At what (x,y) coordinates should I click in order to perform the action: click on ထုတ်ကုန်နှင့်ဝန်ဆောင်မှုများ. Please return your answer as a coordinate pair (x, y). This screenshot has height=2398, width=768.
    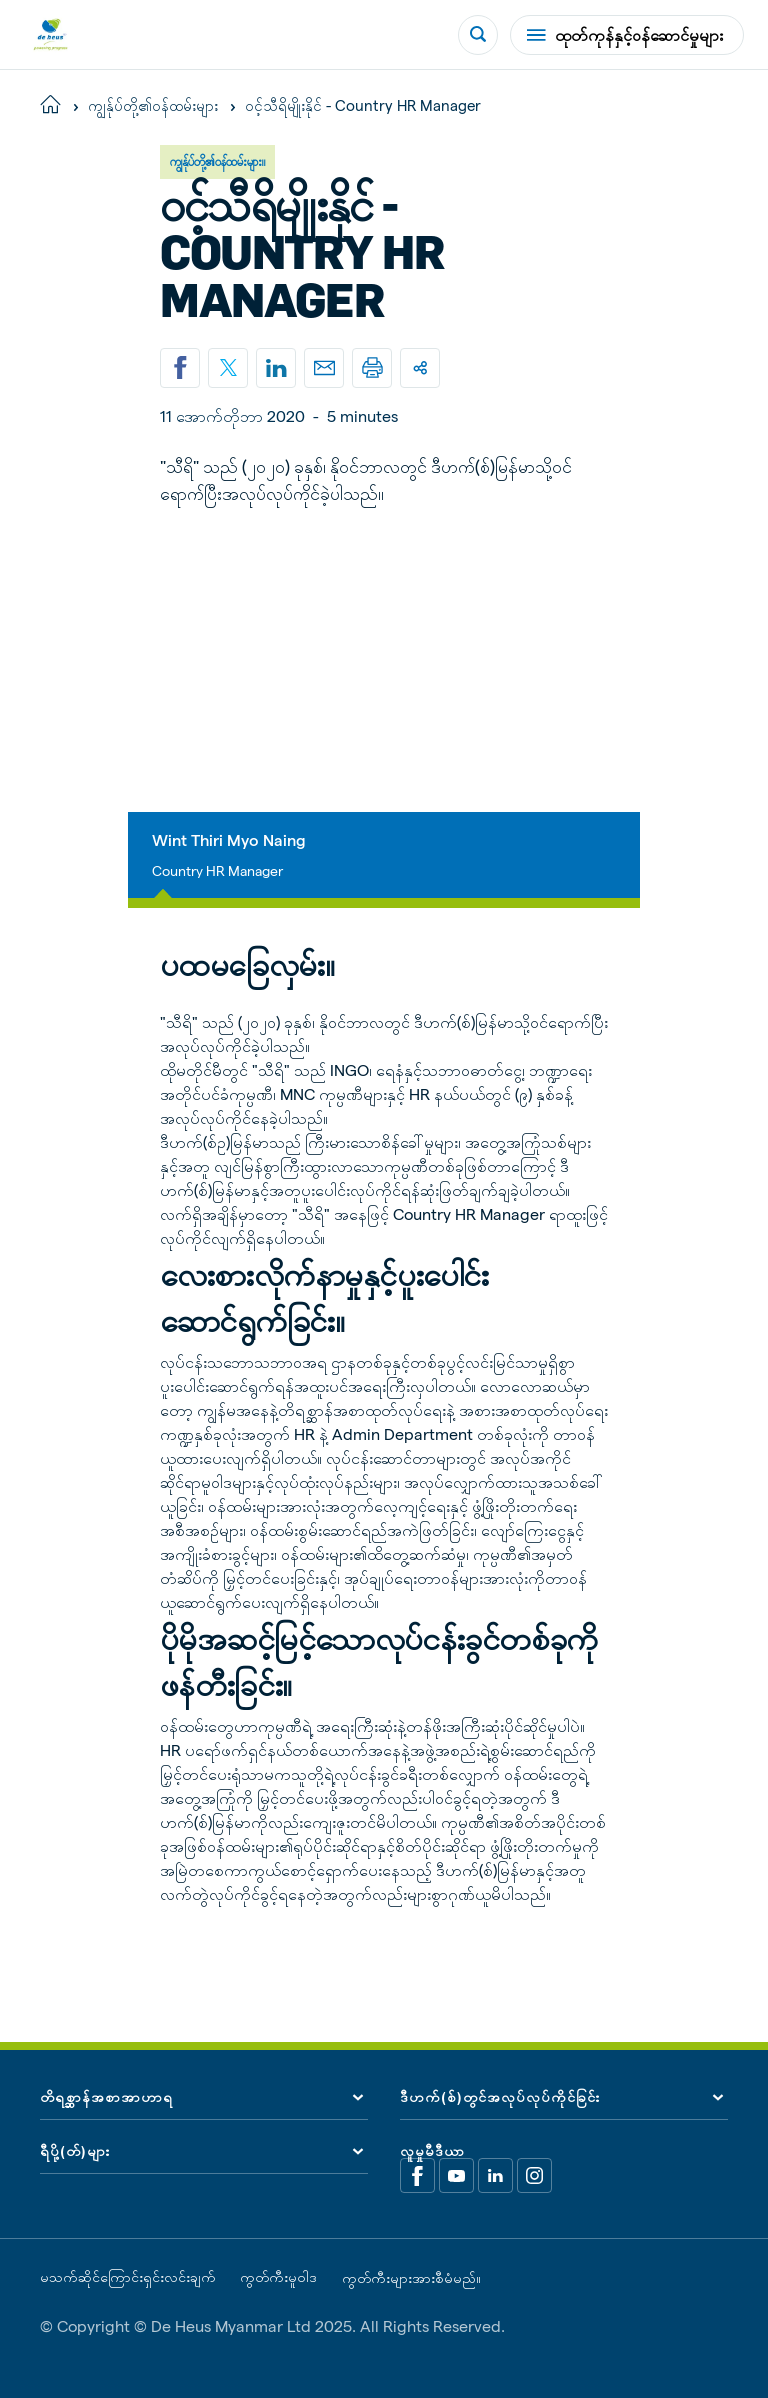
    Looking at the image, I should click on (625, 34).